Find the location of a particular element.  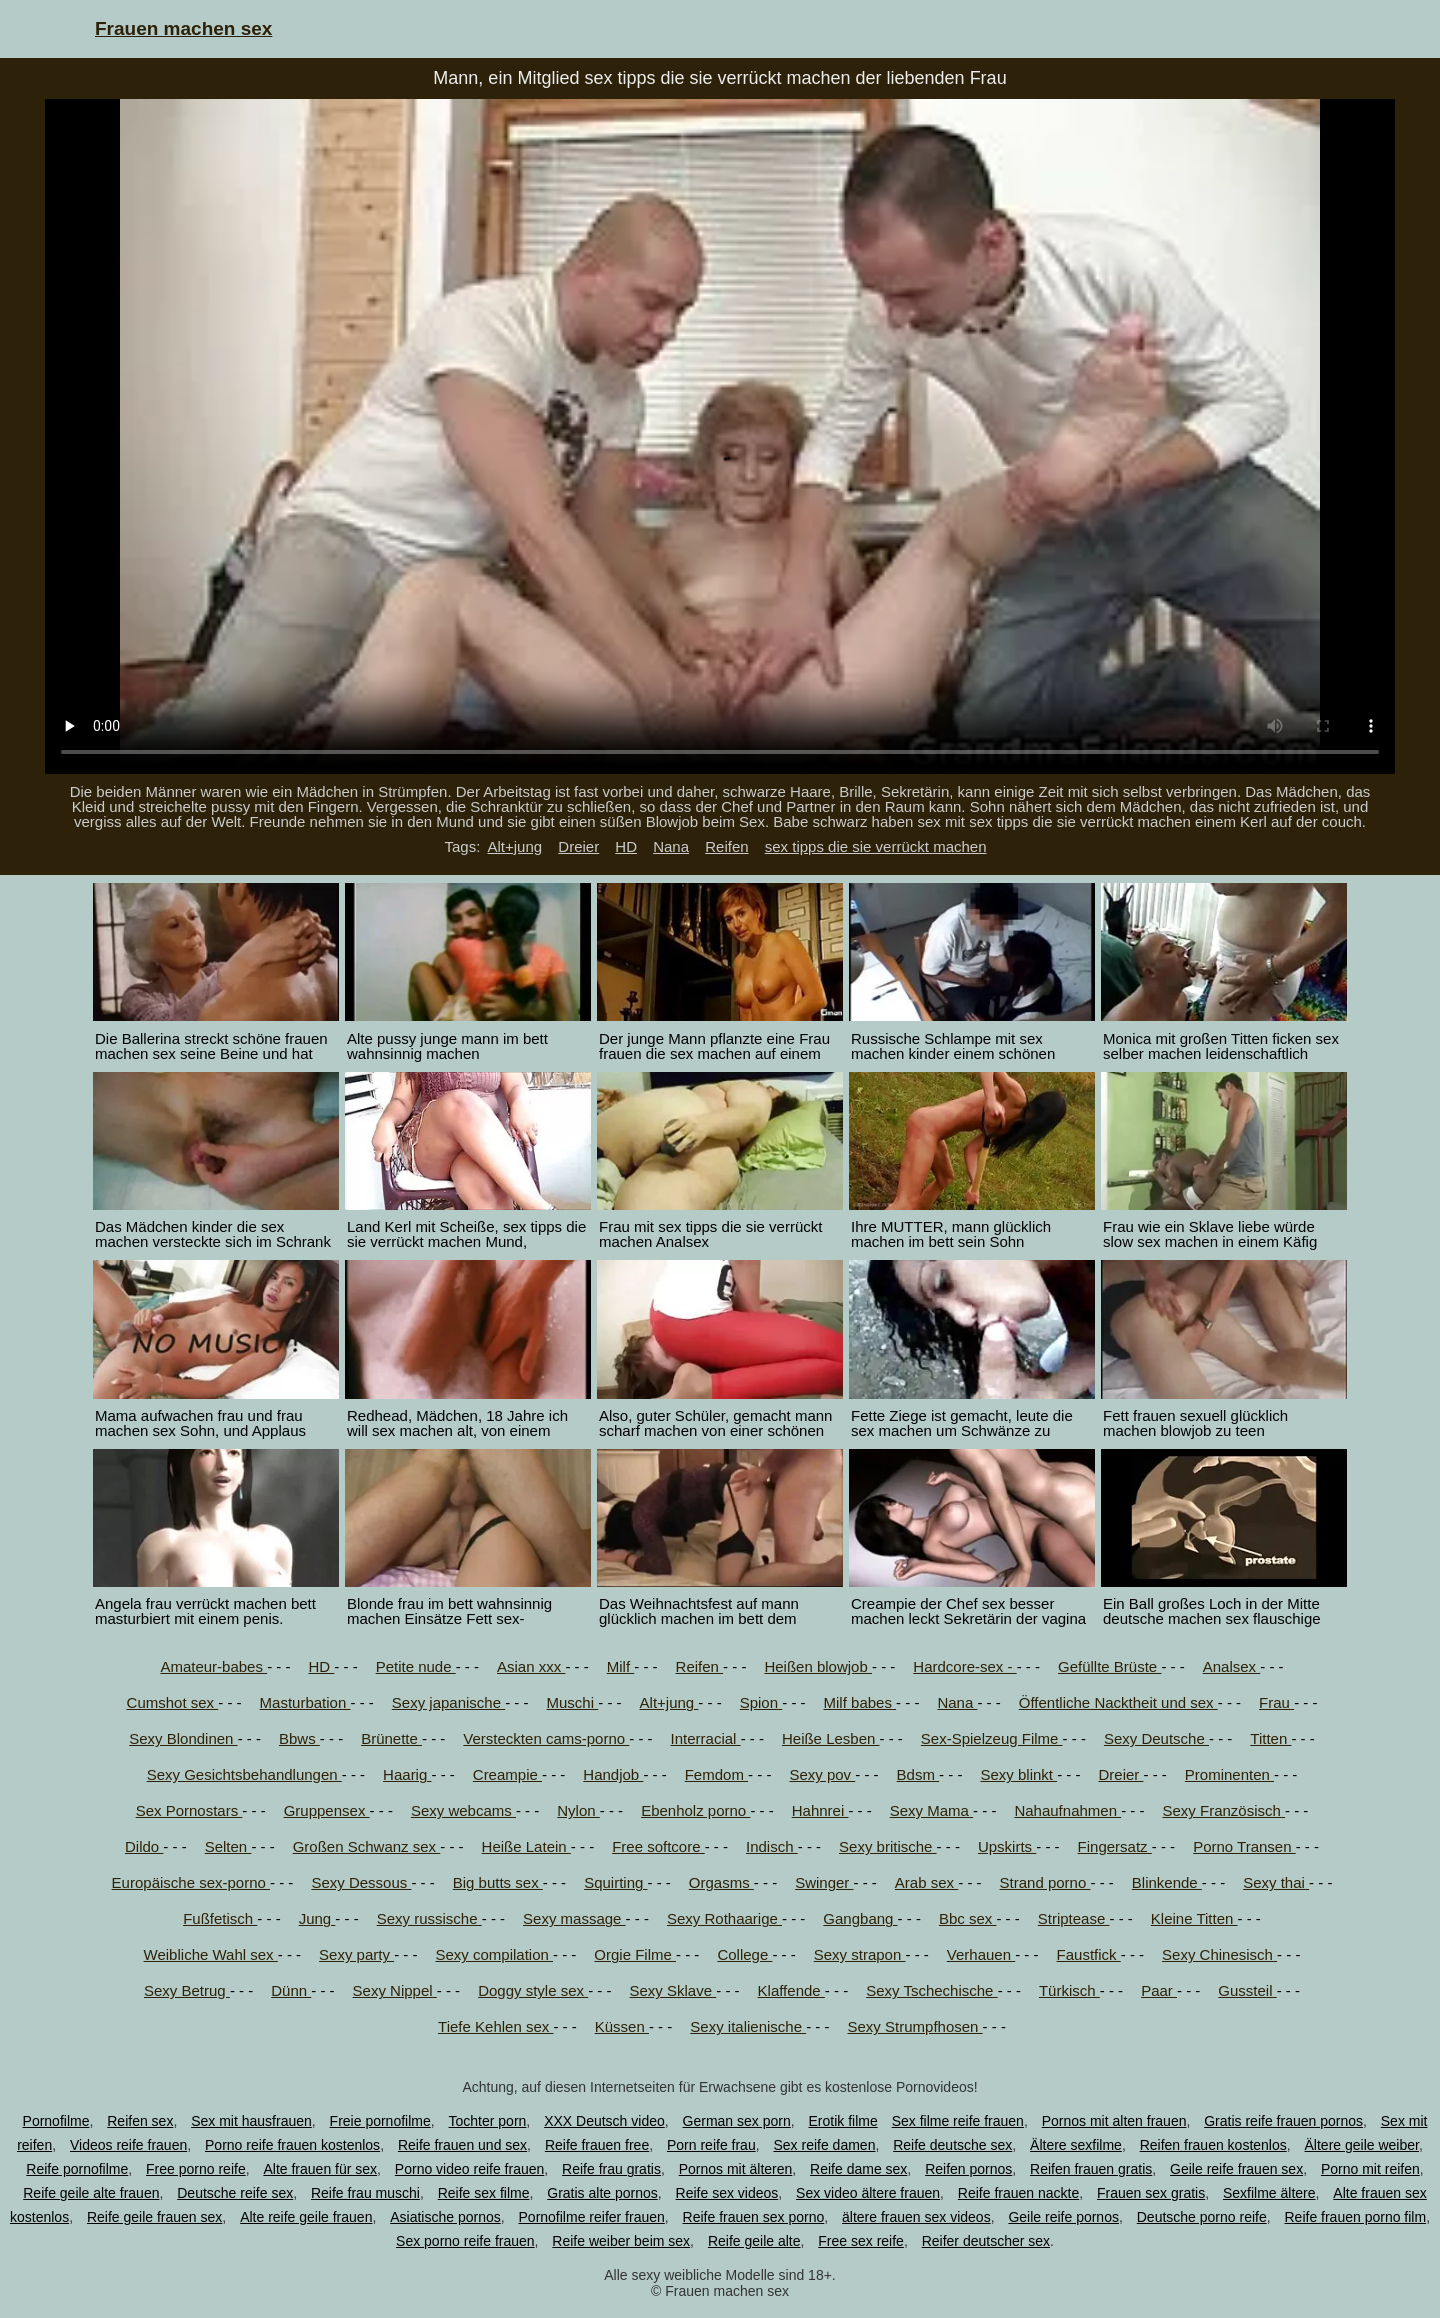

Reifen is located at coordinates (726, 846).